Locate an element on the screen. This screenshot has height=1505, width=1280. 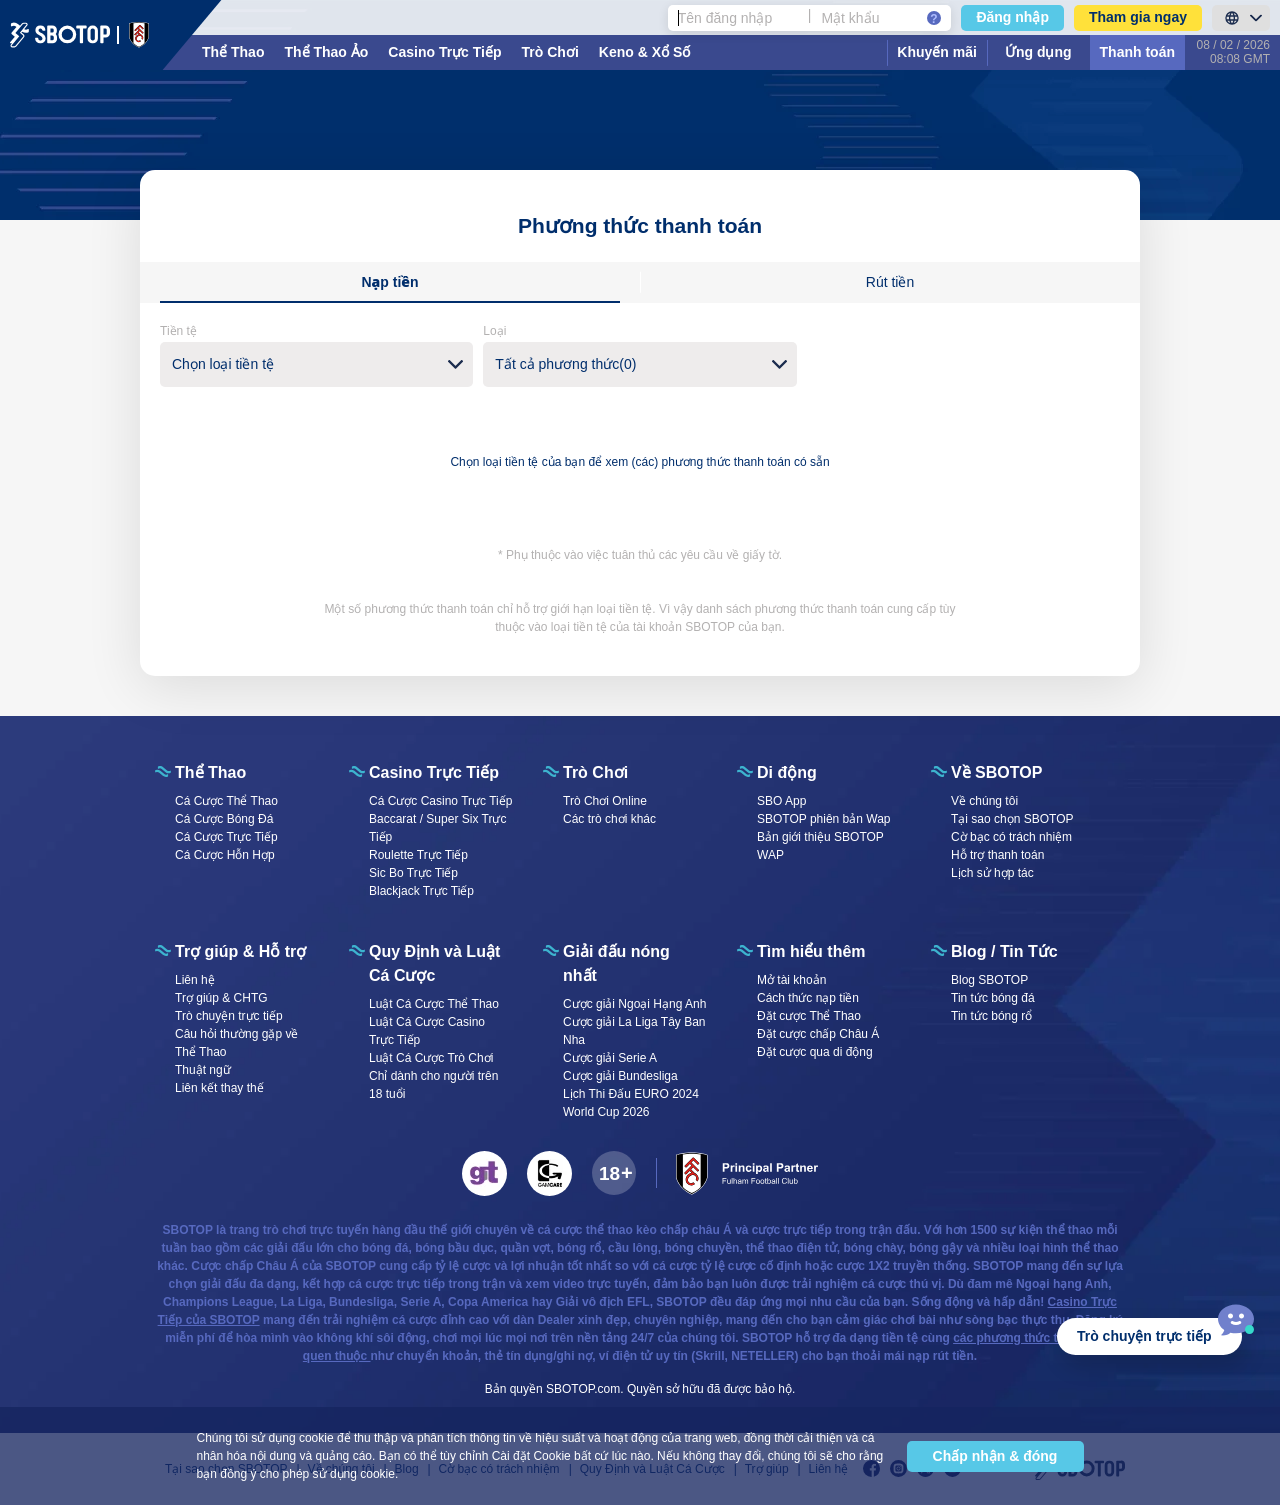
Cá Cược Bóng Đá is located at coordinates (224, 819).